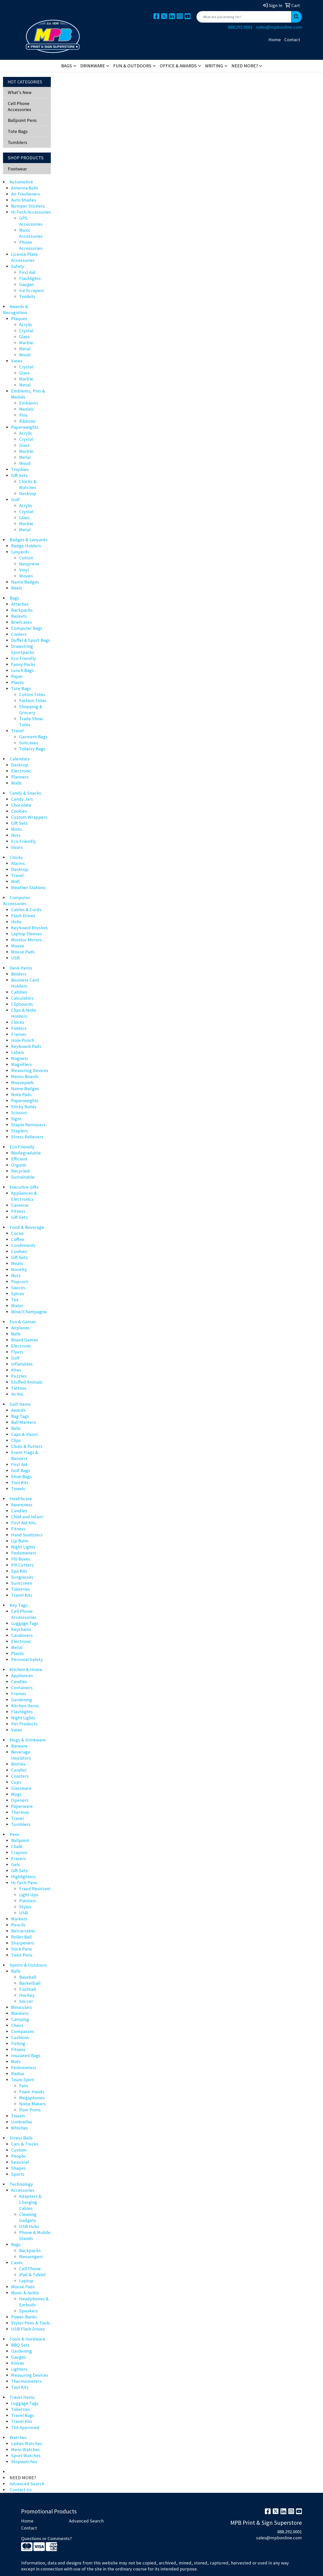 The width and height of the screenshot is (323, 2576). Describe the element at coordinates (22, 610) in the screenshot. I see `Backpacks` at that location.